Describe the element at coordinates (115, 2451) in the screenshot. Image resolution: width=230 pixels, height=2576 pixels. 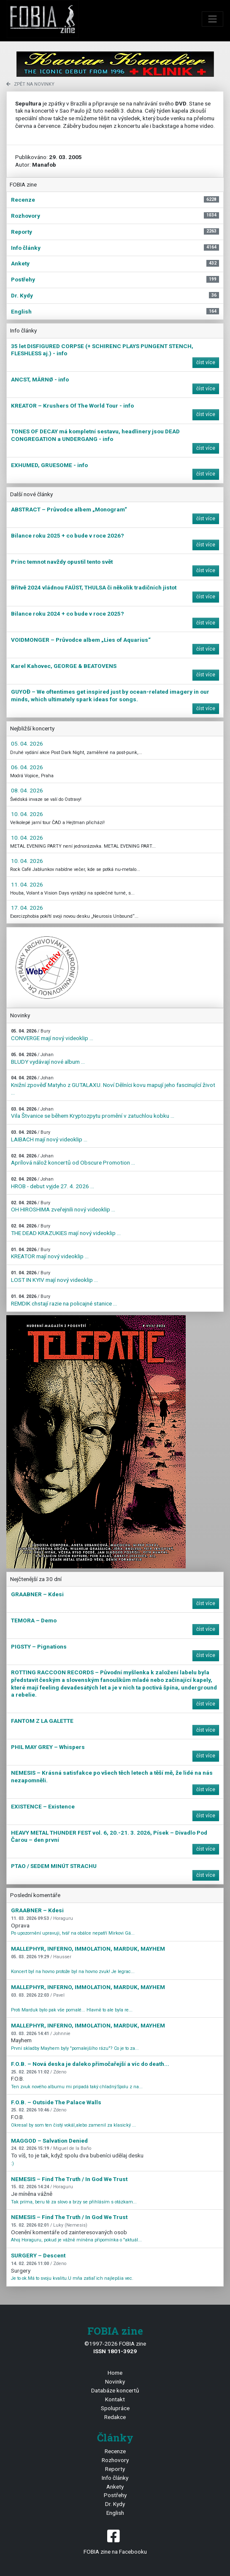
I see `Recenze` at that location.